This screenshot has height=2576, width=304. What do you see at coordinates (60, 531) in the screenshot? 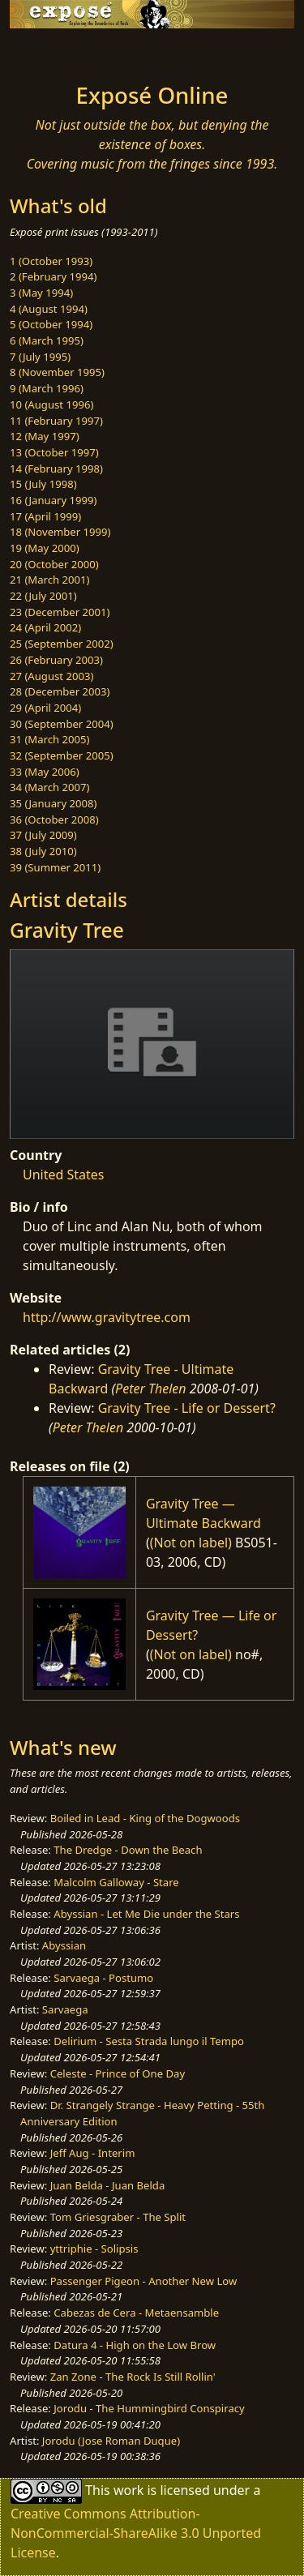
I see `18 (November 1999)` at bounding box center [60, 531].